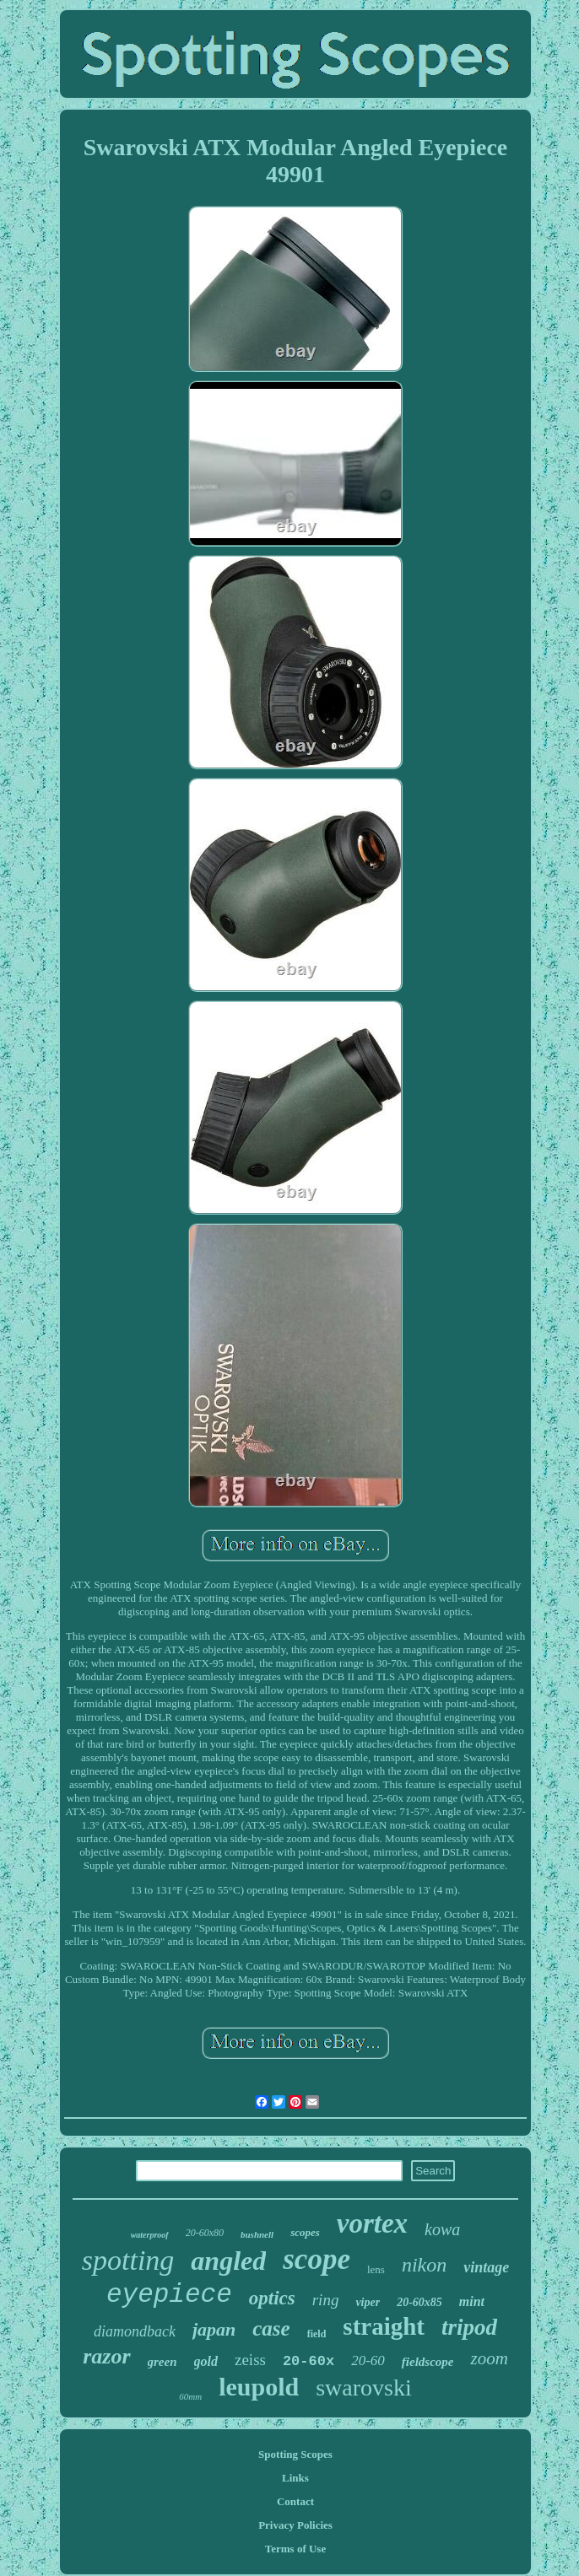 The image size is (579, 2576). What do you see at coordinates (228, 2260) in the screenshot?
I see `angled` at bounding box center [228, 2260].